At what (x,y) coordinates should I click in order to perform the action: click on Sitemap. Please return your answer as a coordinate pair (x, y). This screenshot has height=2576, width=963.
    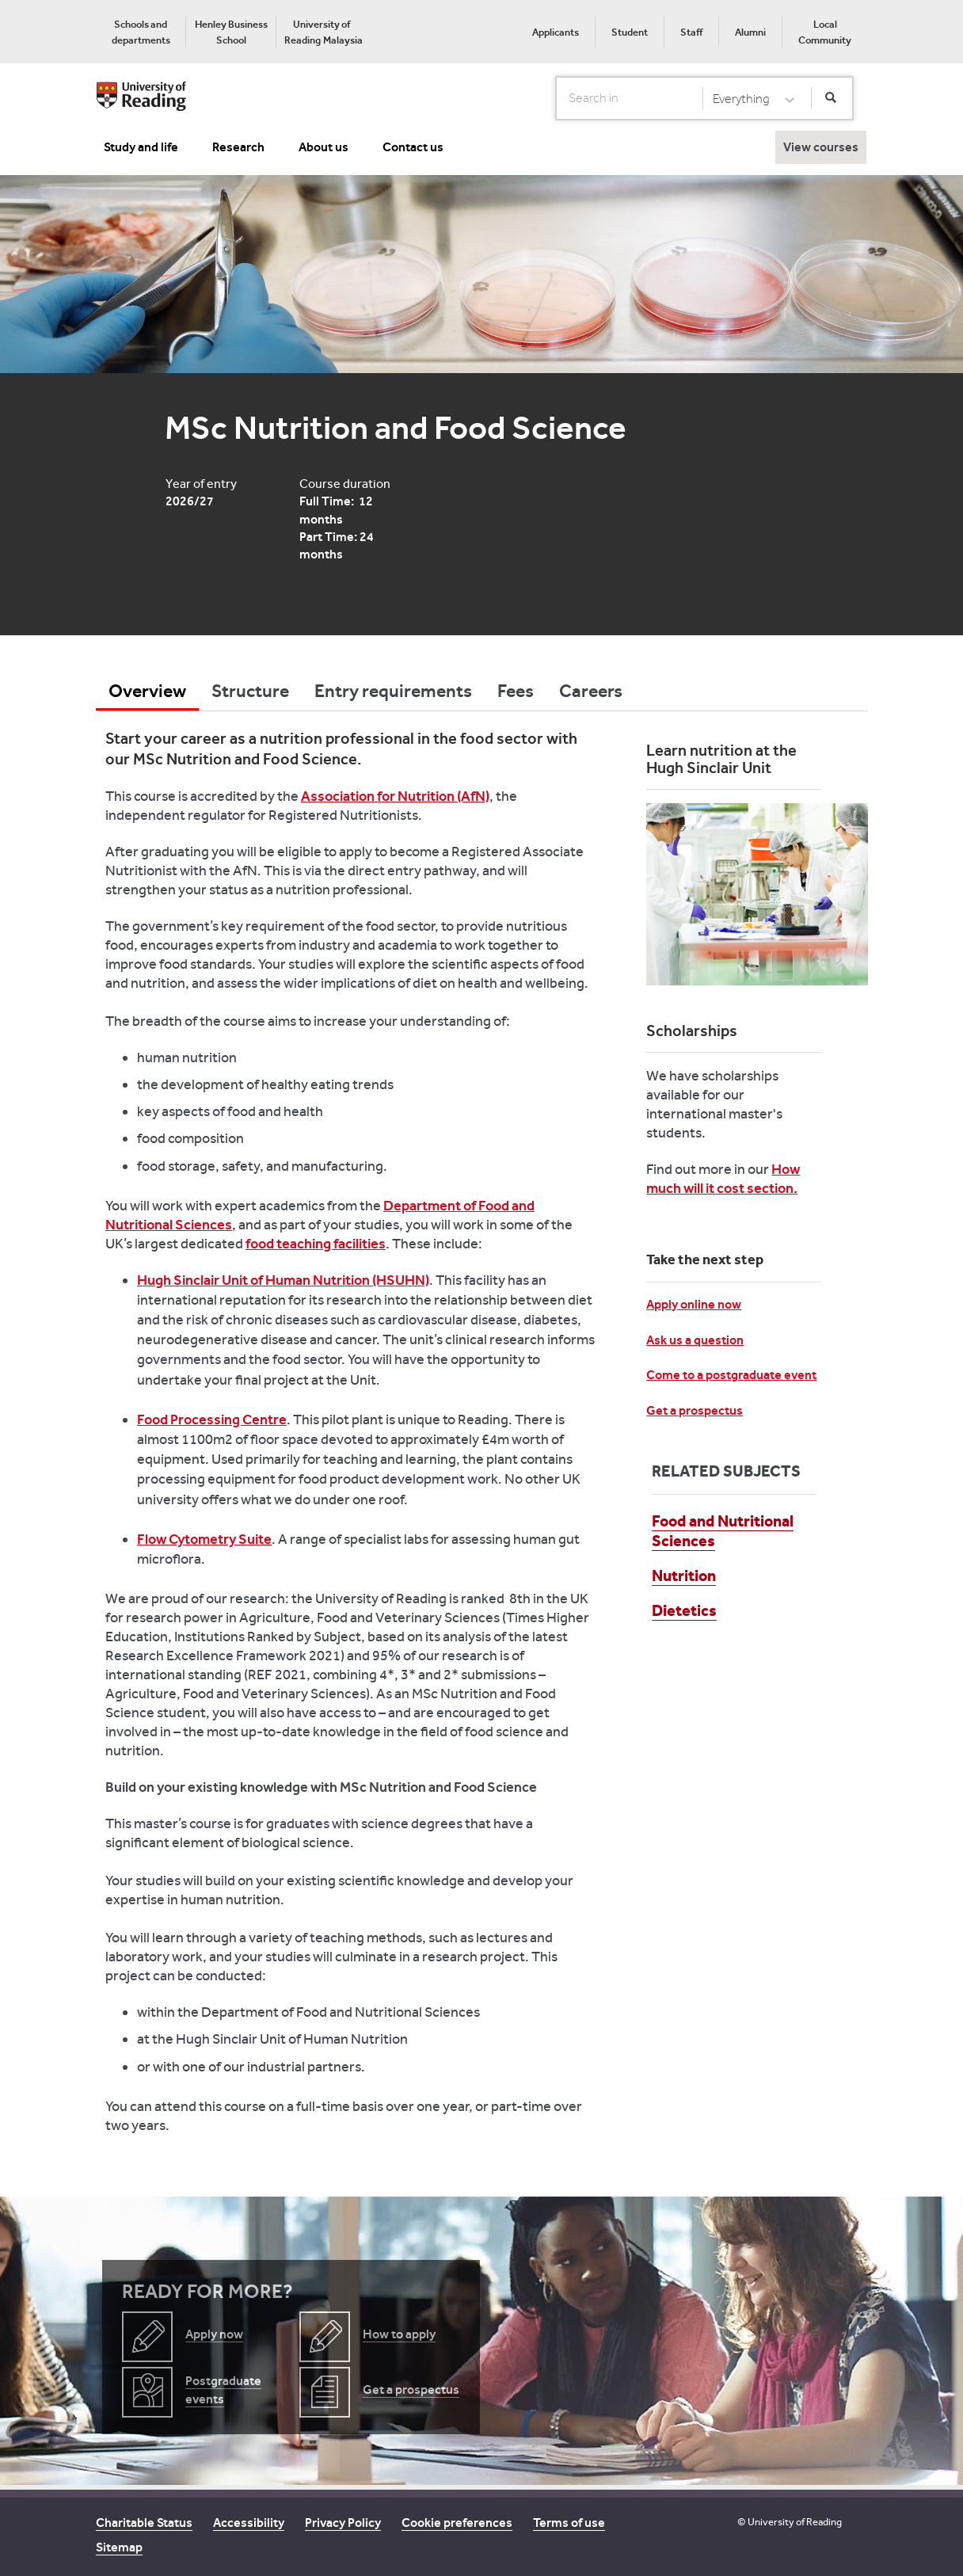
    Looking at the image, I should click on (119, 2547).